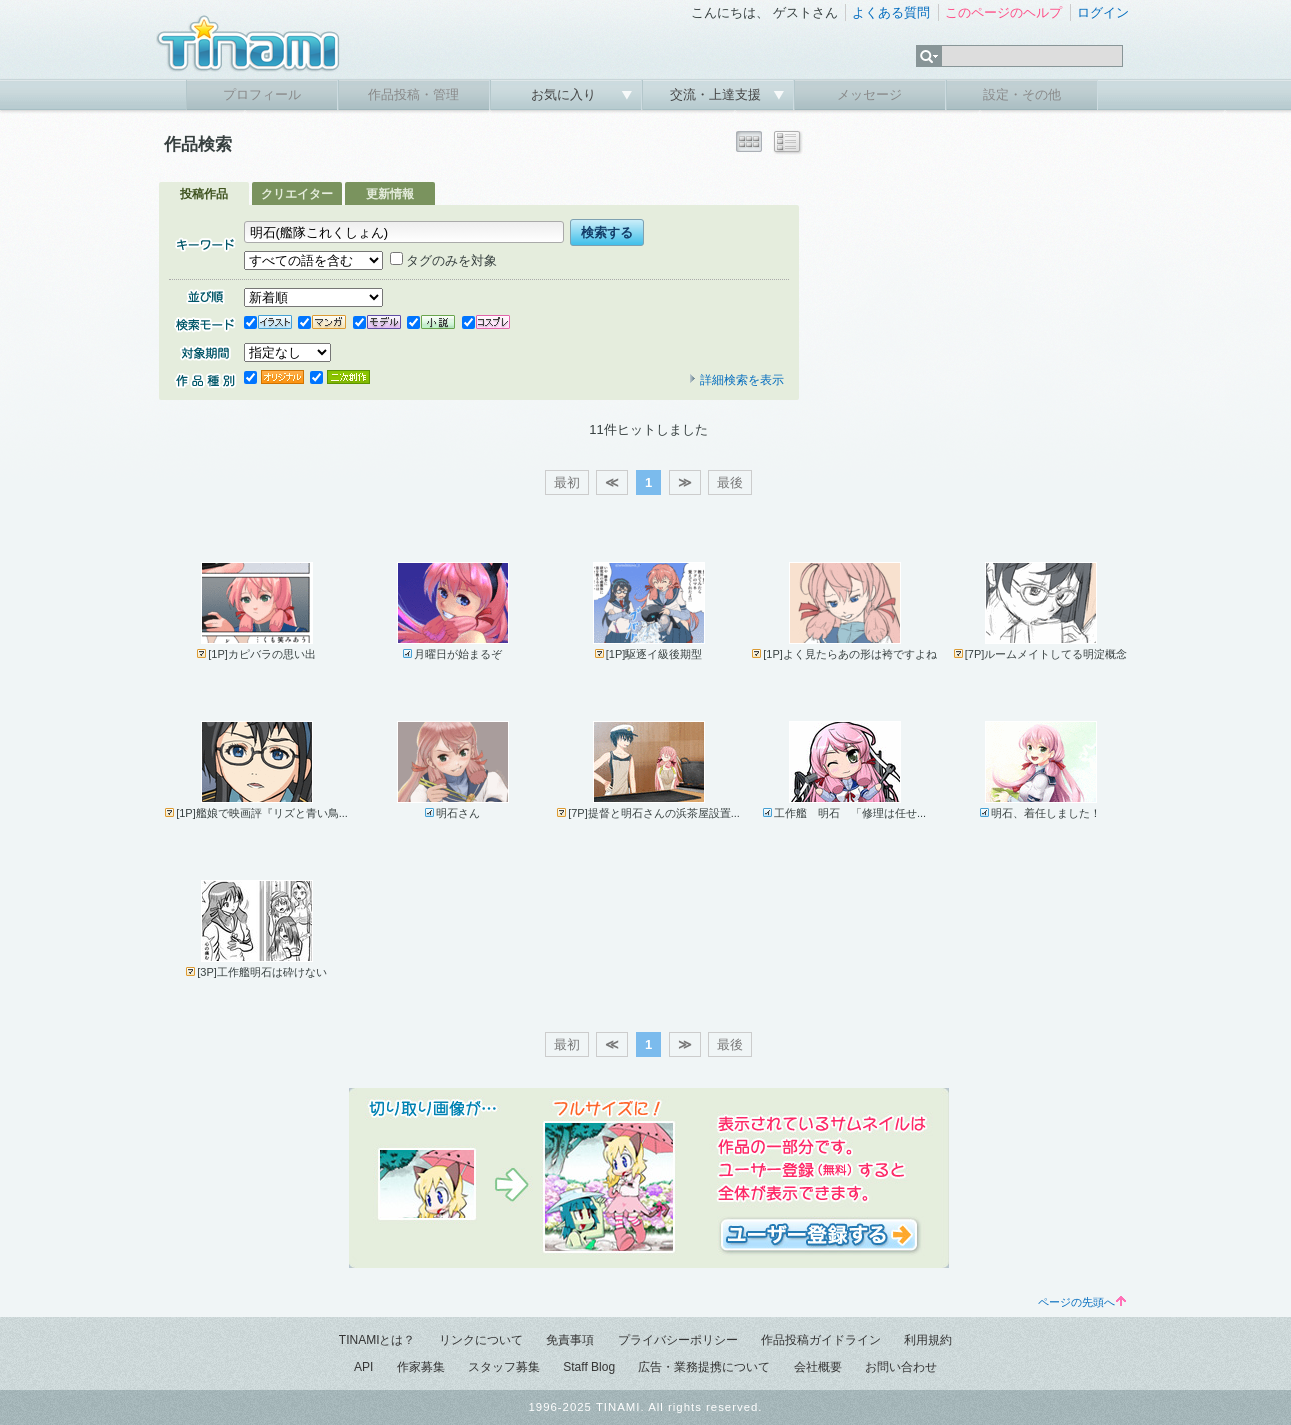 This screenshot has height=1425, width=1291. I want to click on Staff Blog, so click(589, 1367).